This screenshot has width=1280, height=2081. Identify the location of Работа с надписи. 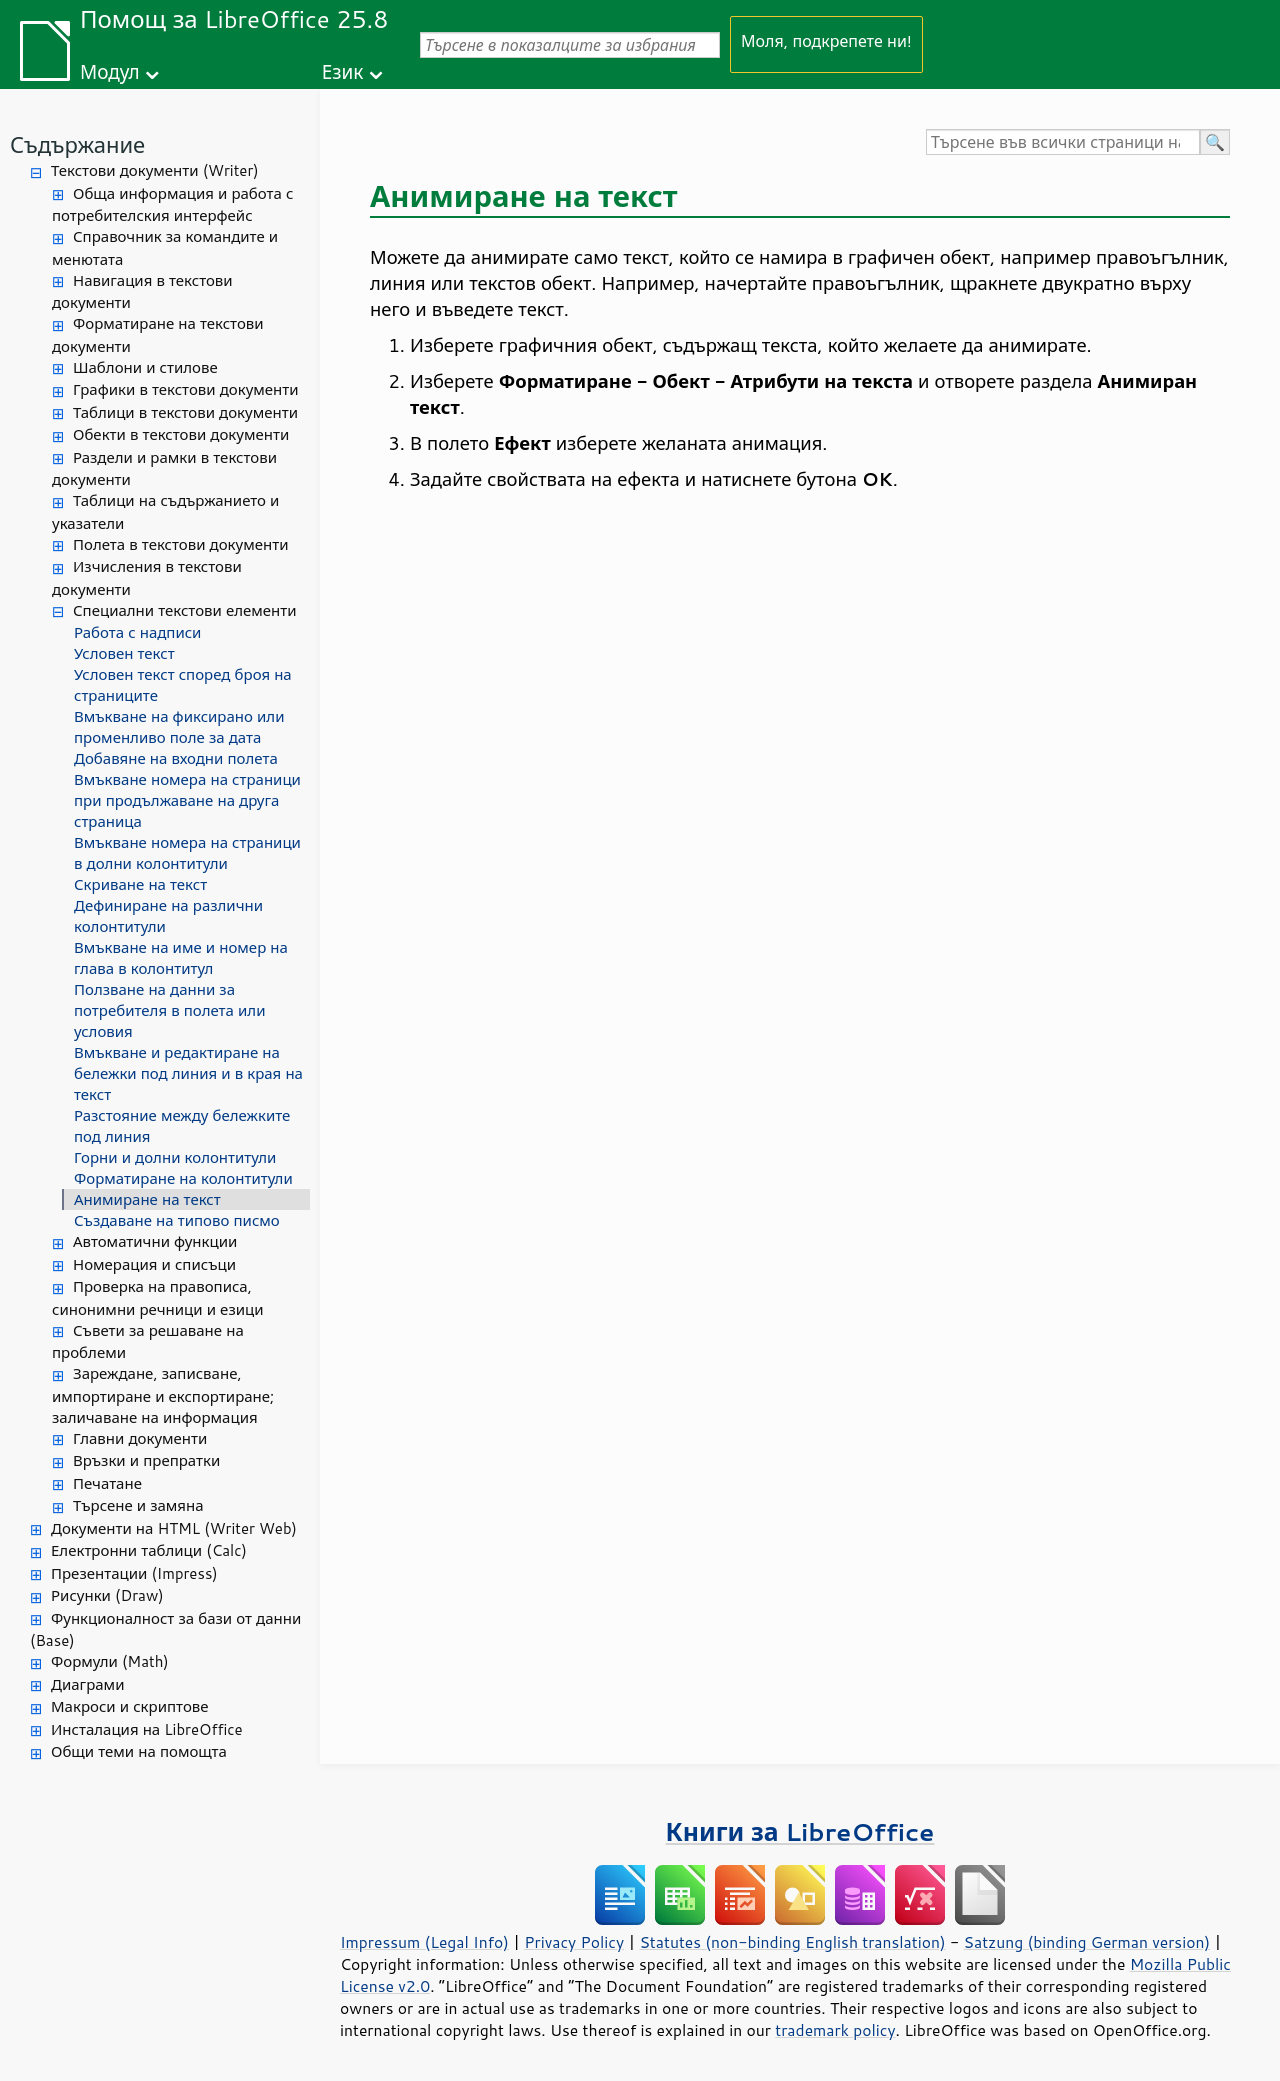
(137, 632).